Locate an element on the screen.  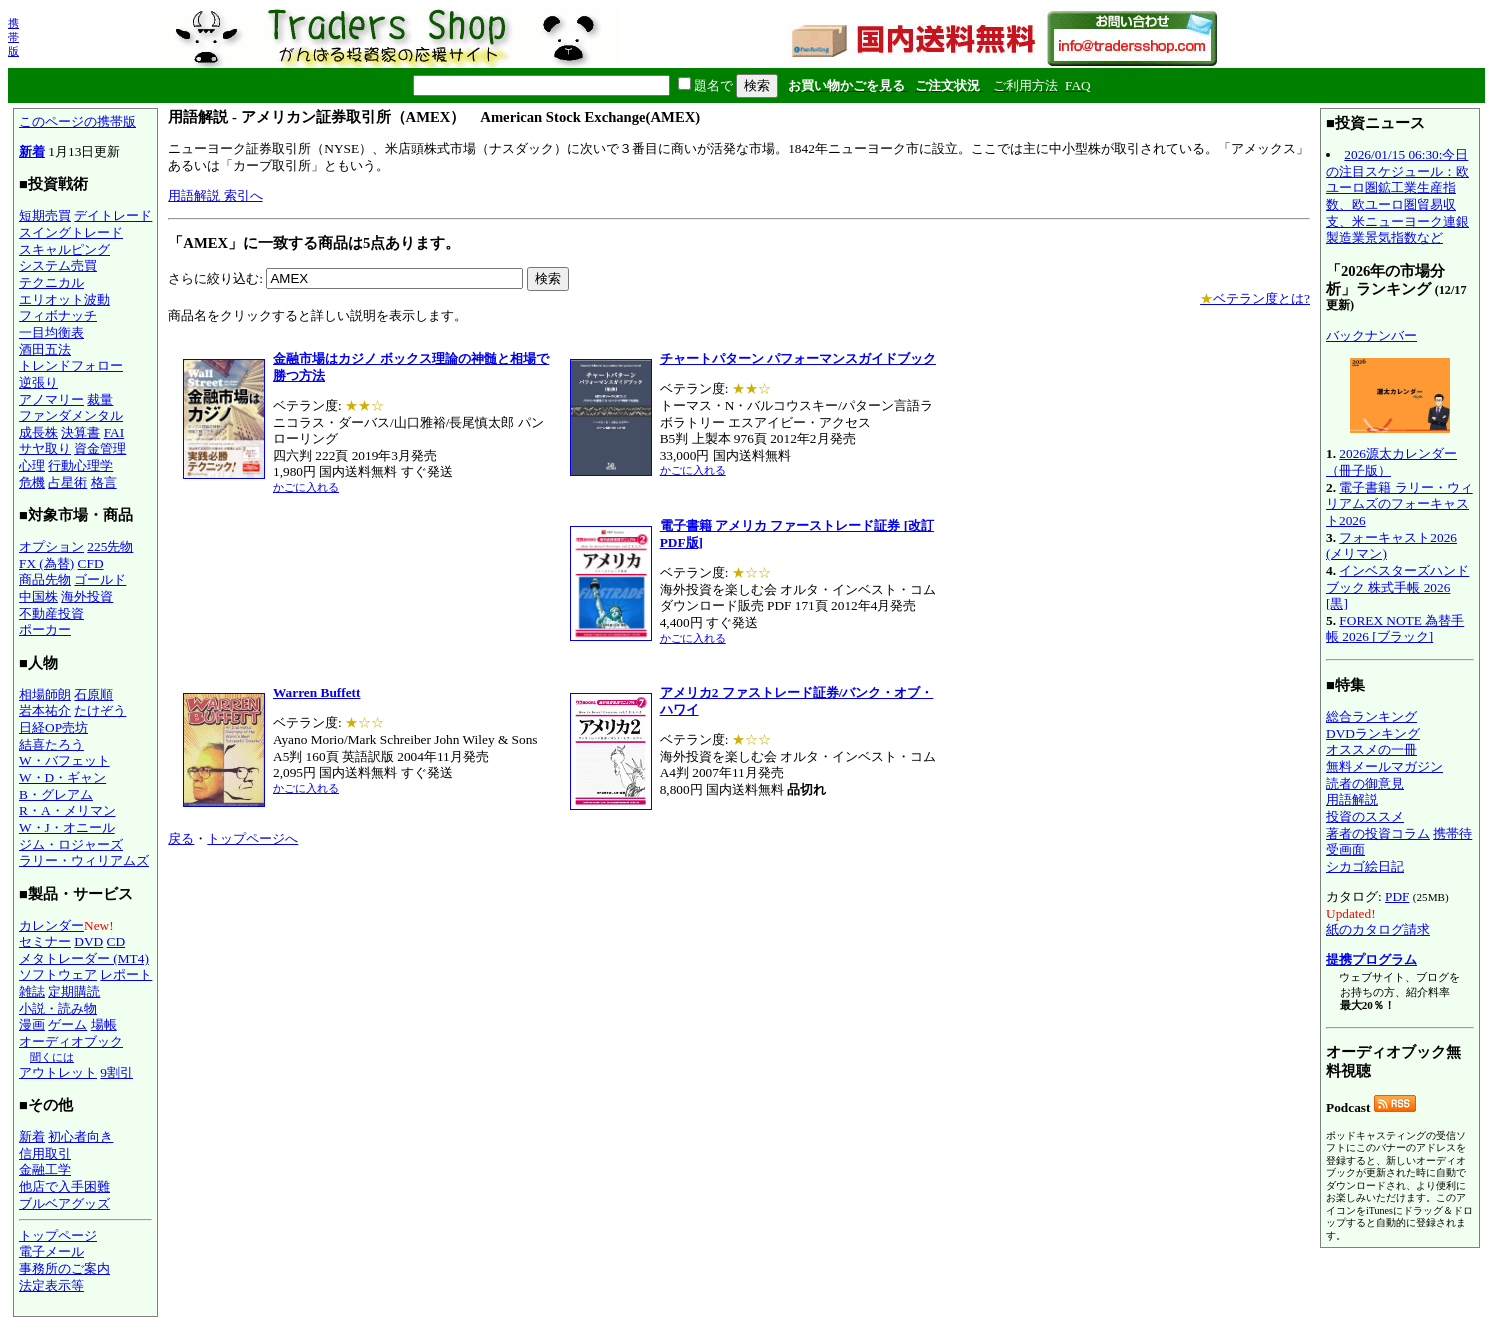
漫画 is located at coordinates (32, 1024).